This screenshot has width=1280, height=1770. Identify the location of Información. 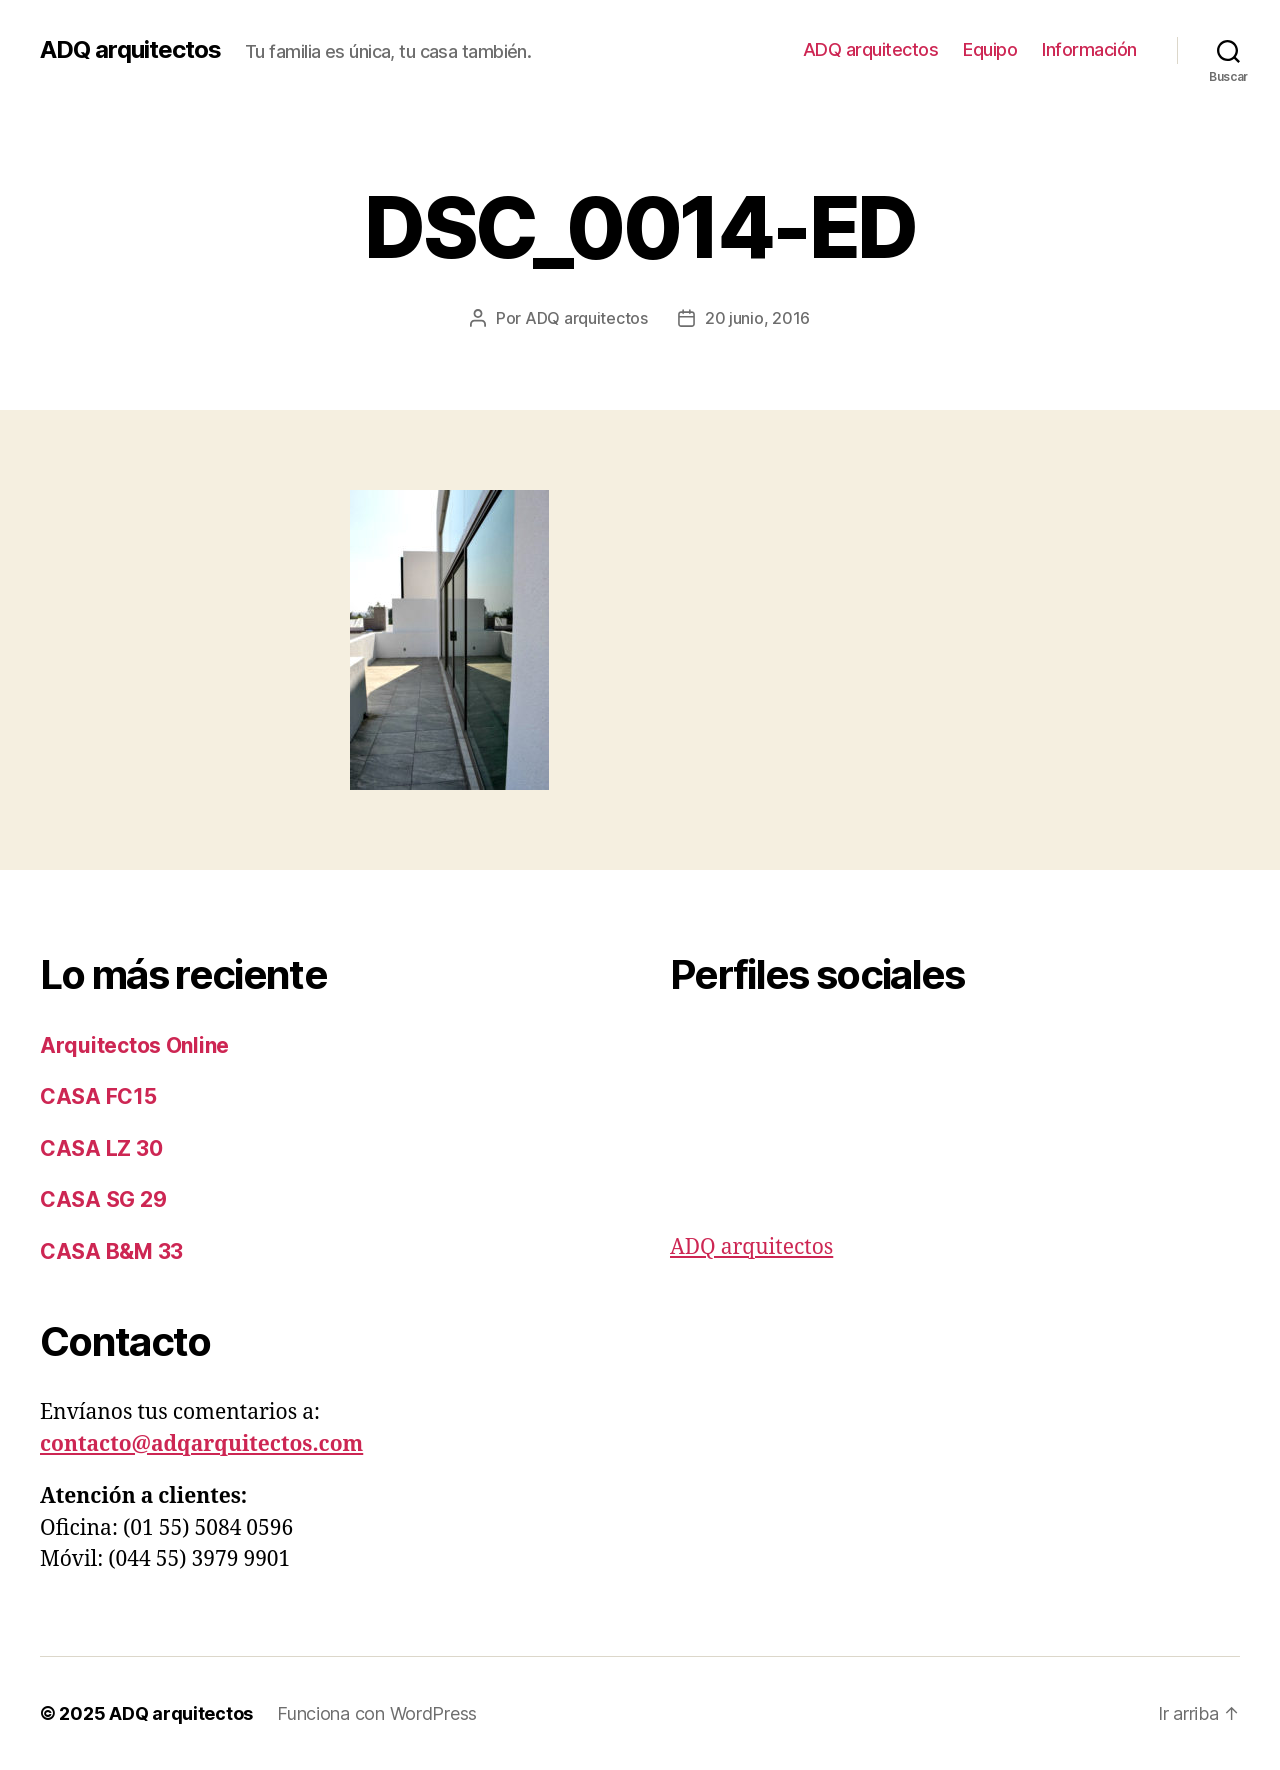
(1089, 49).